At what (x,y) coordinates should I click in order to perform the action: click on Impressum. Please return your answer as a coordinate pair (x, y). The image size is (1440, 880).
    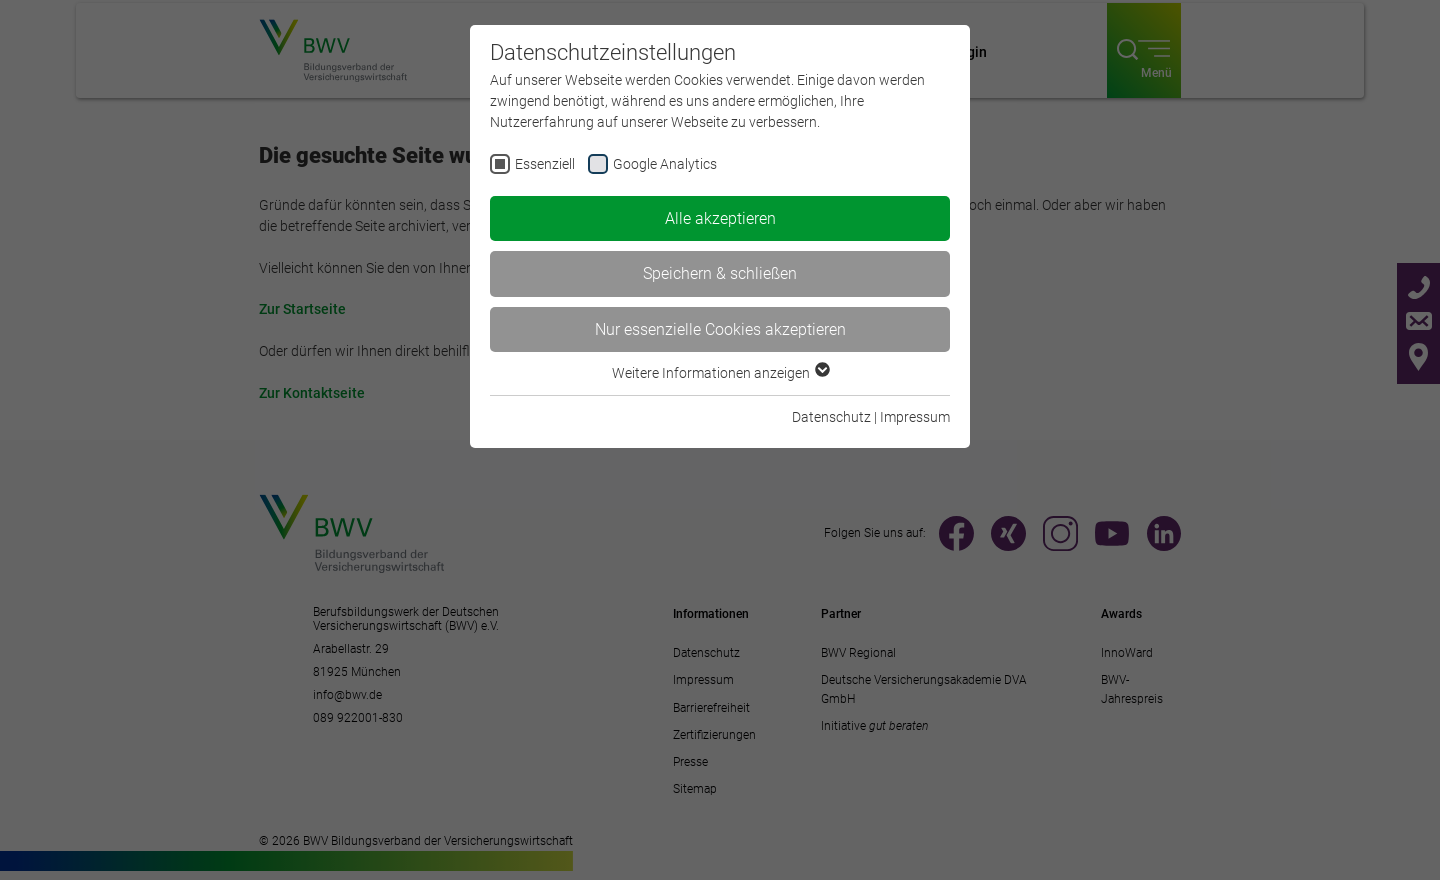
    Looking at the image, I should click on (915, 417).